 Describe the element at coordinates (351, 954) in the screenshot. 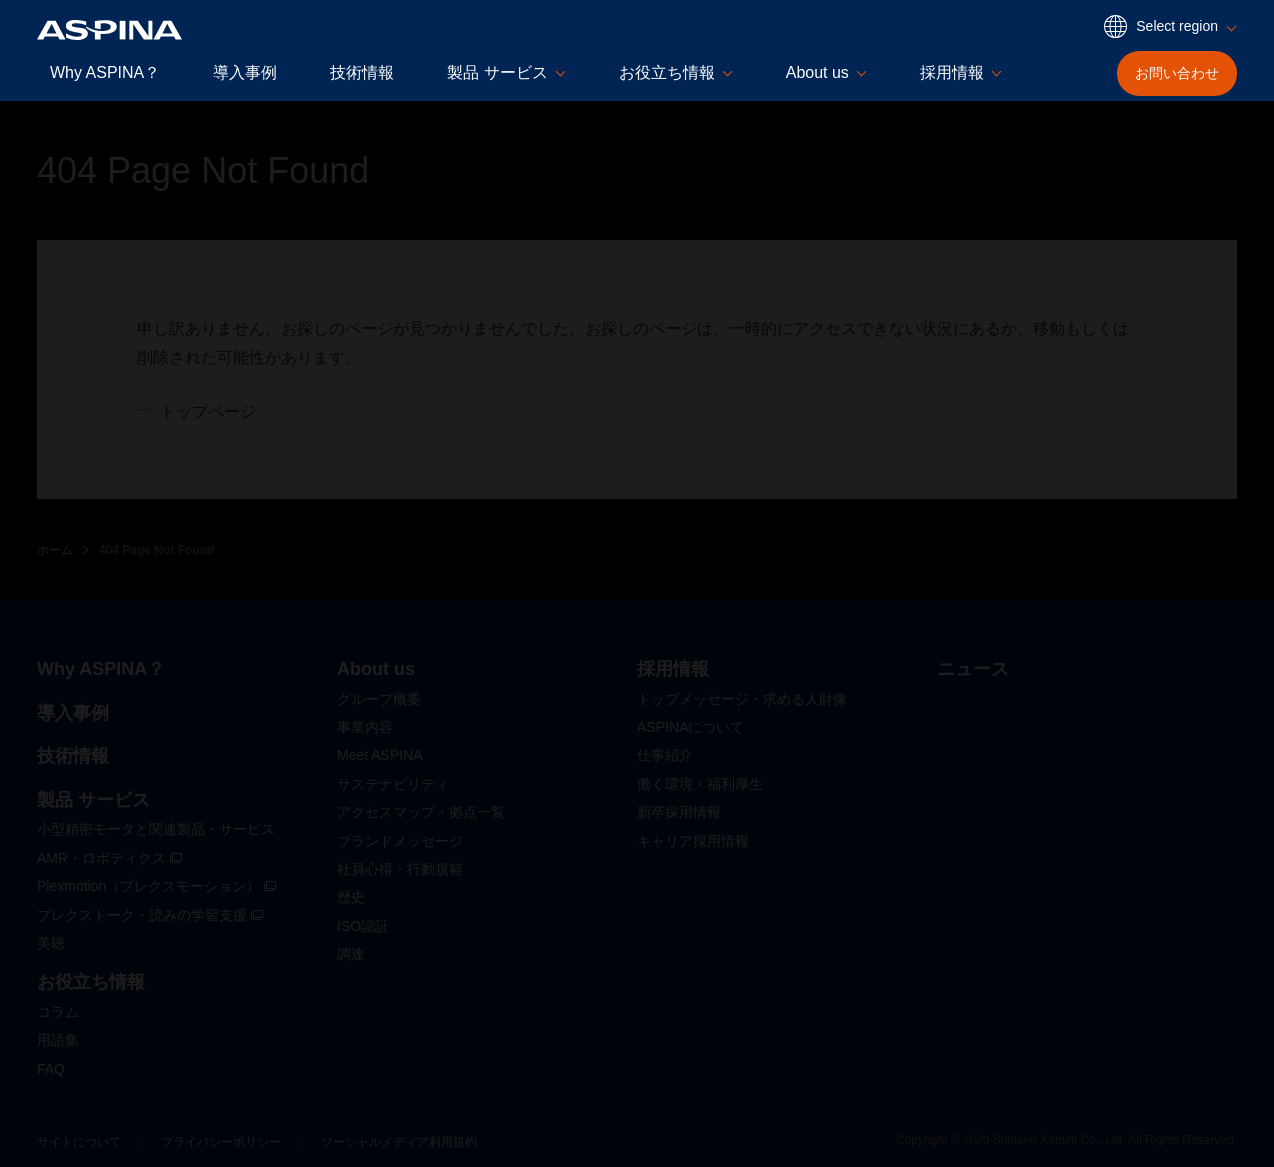

I see `調達` at that location.